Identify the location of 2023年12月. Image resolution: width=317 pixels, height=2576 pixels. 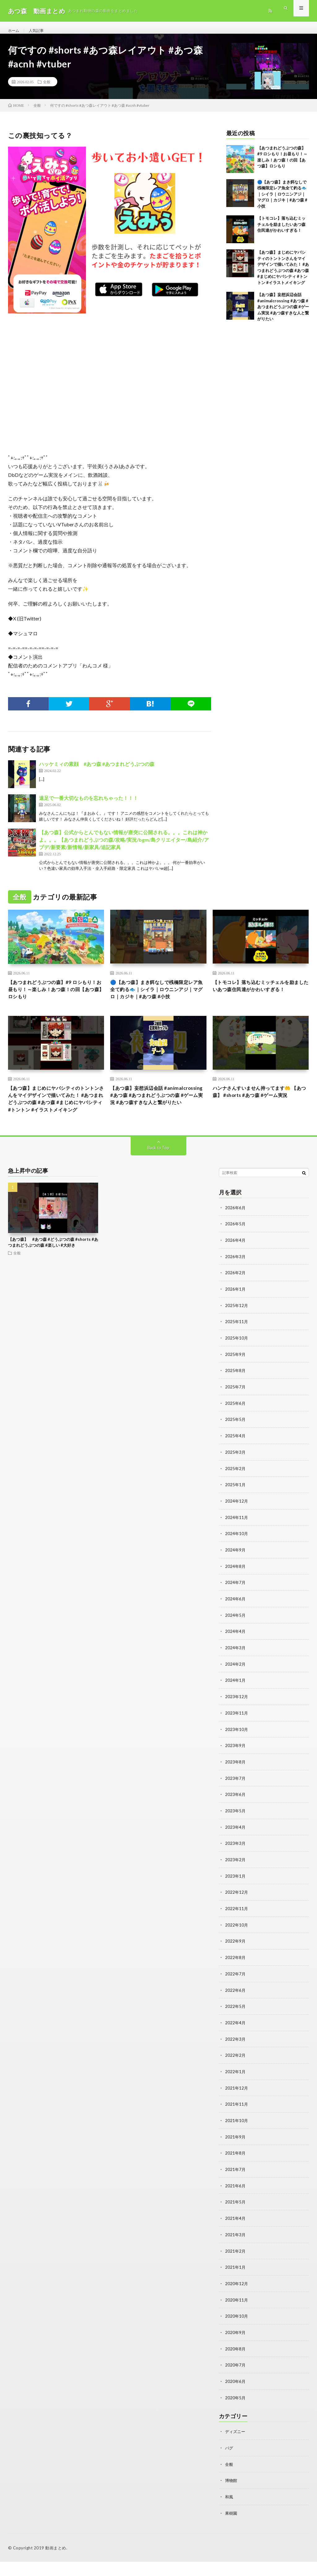
(237, 1721).